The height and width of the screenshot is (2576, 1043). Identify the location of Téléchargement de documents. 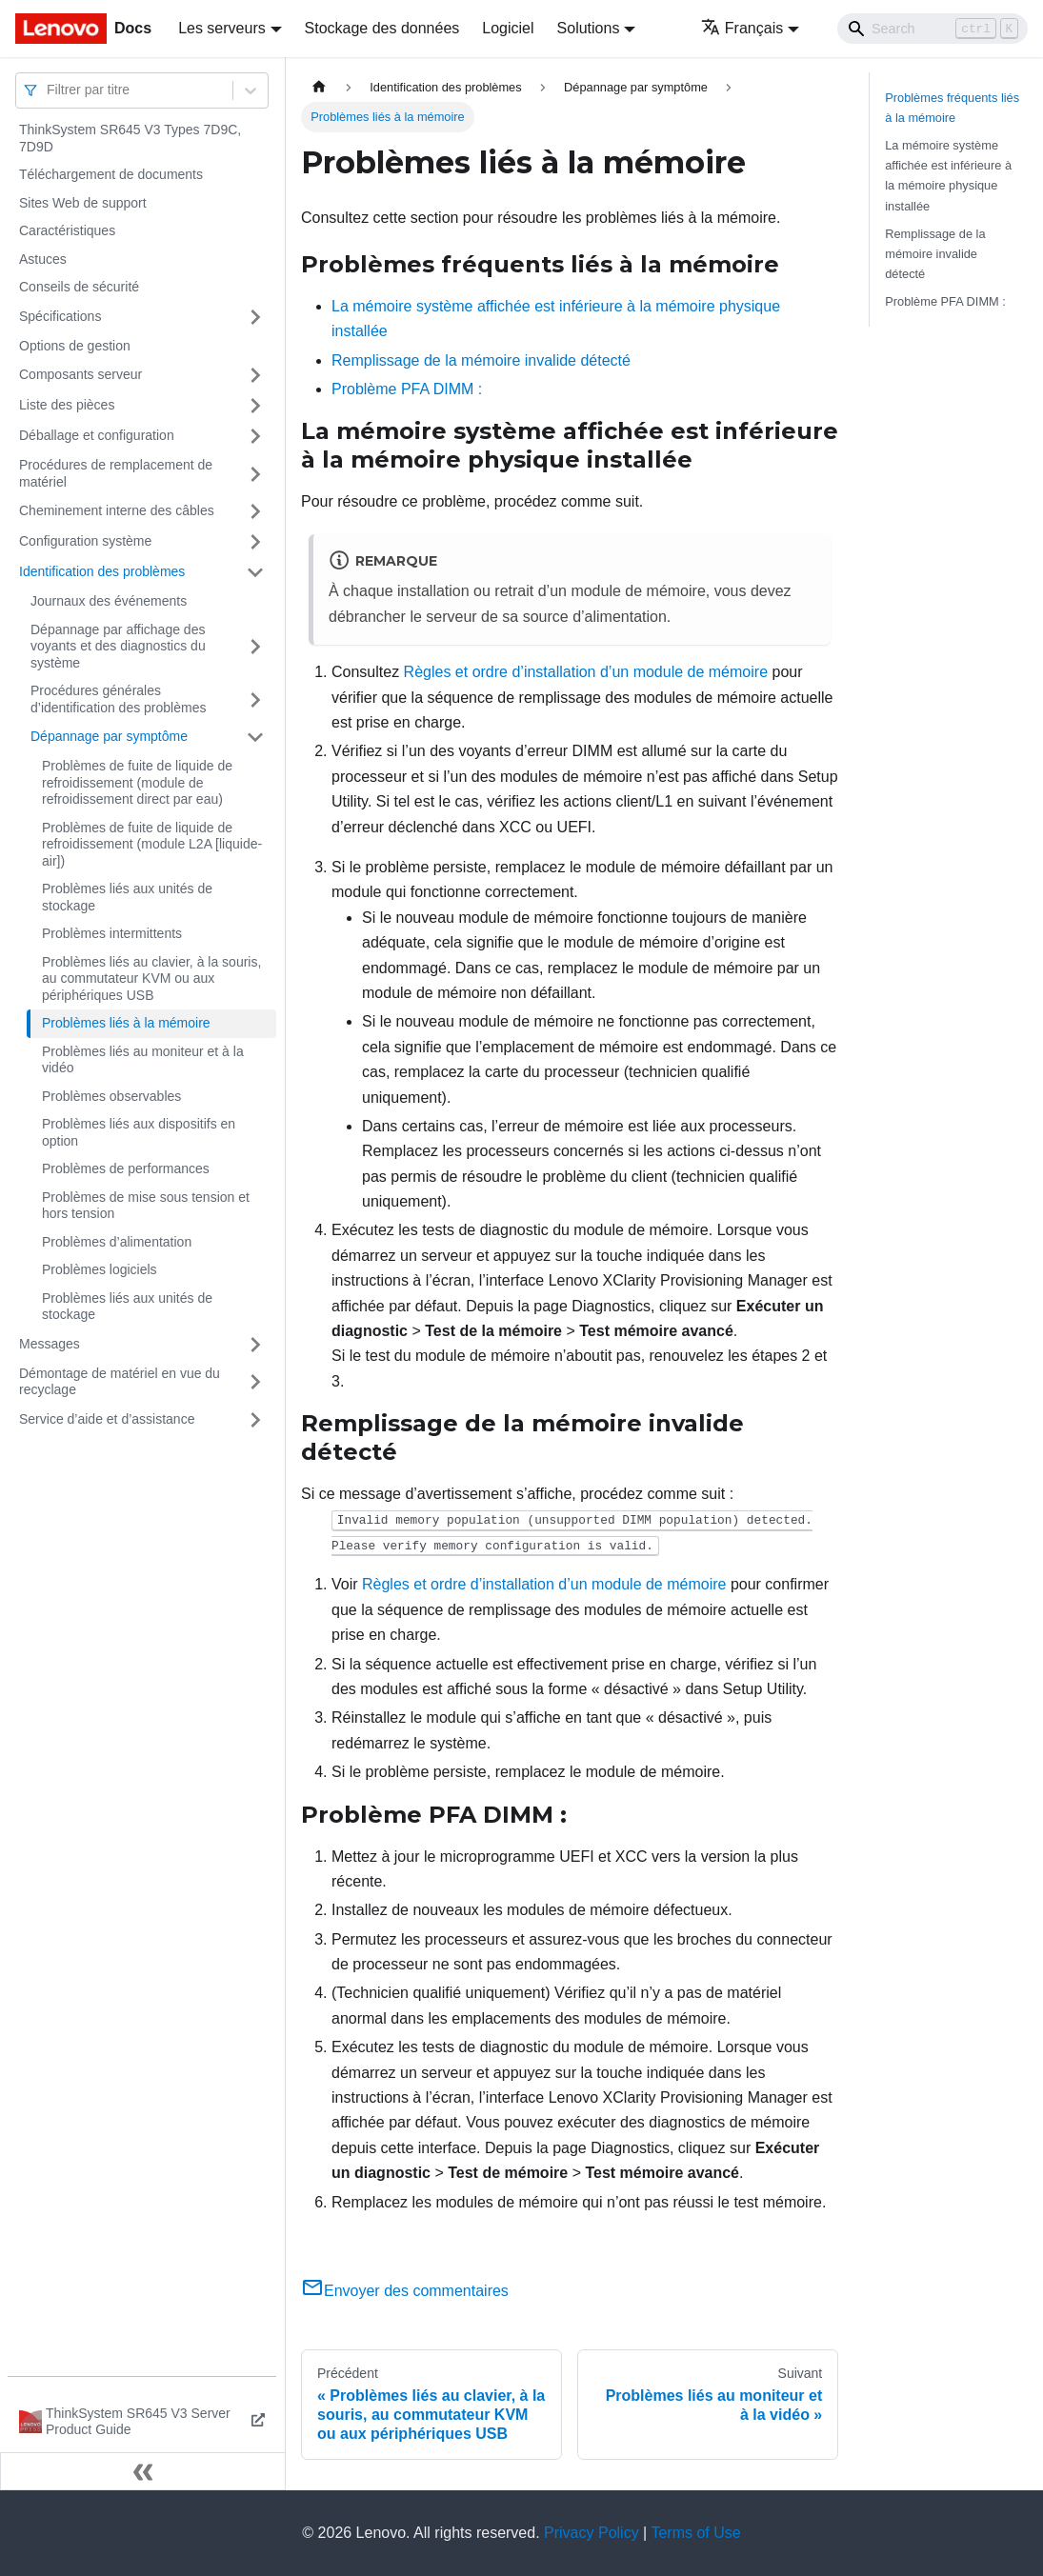
(111, 174).